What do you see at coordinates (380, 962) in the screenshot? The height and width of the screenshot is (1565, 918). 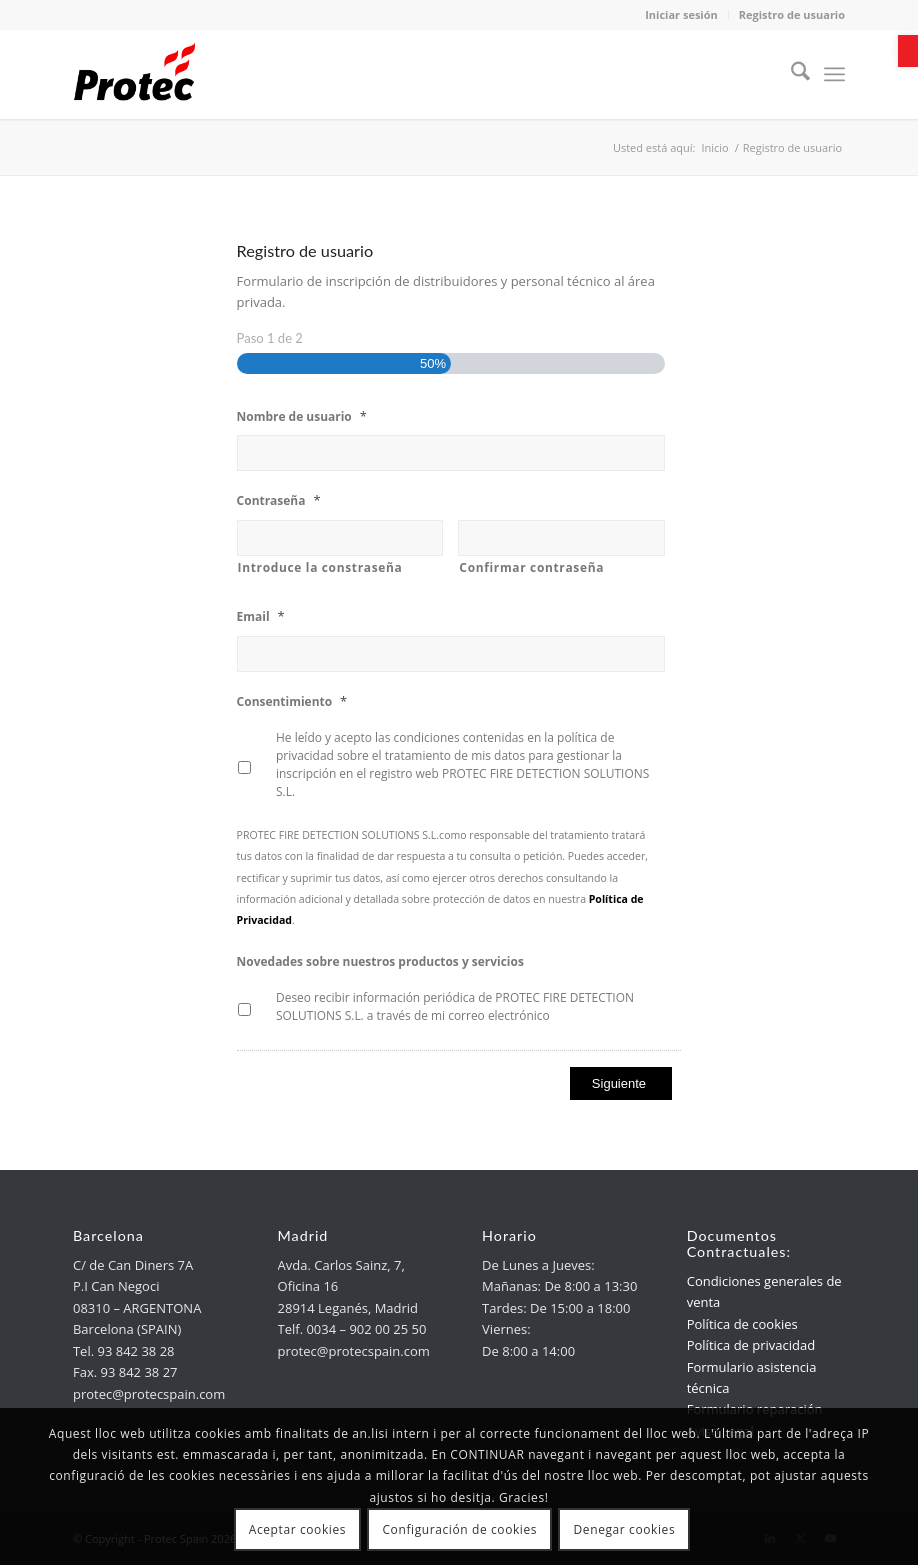 I see `Novedades sobre nuestros productos y servicios` at bounding box center [380, 962].